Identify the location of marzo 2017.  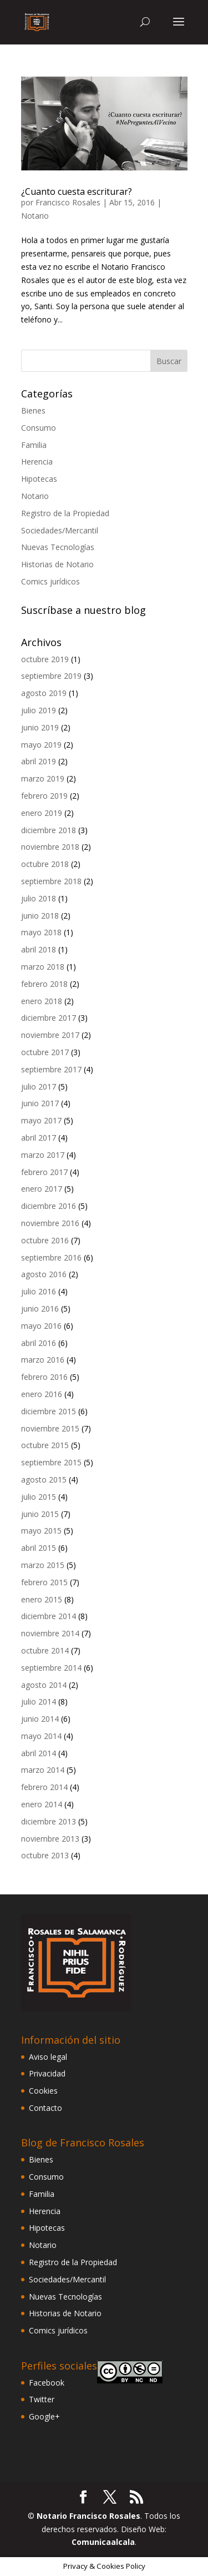
(42, 1155).